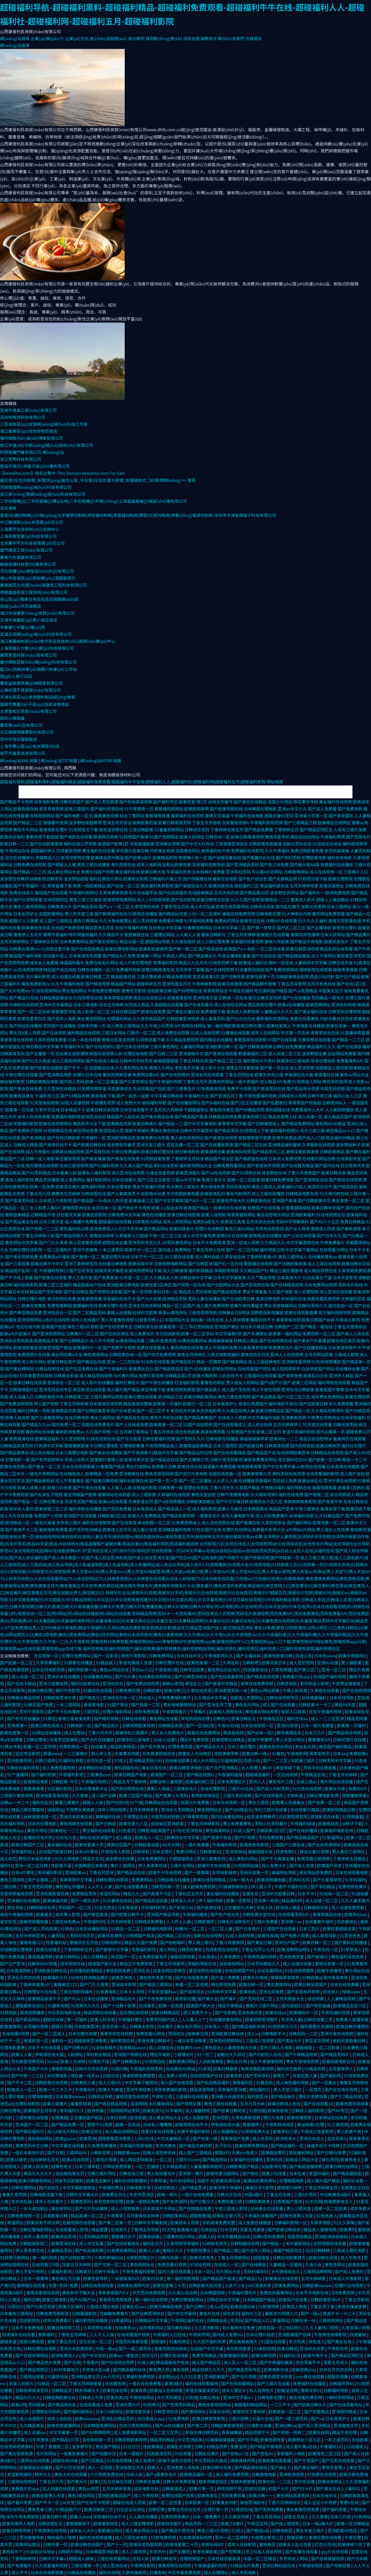 The image size is (371, 2576). I want to click on 性爱福利站, so click(57, 1942).